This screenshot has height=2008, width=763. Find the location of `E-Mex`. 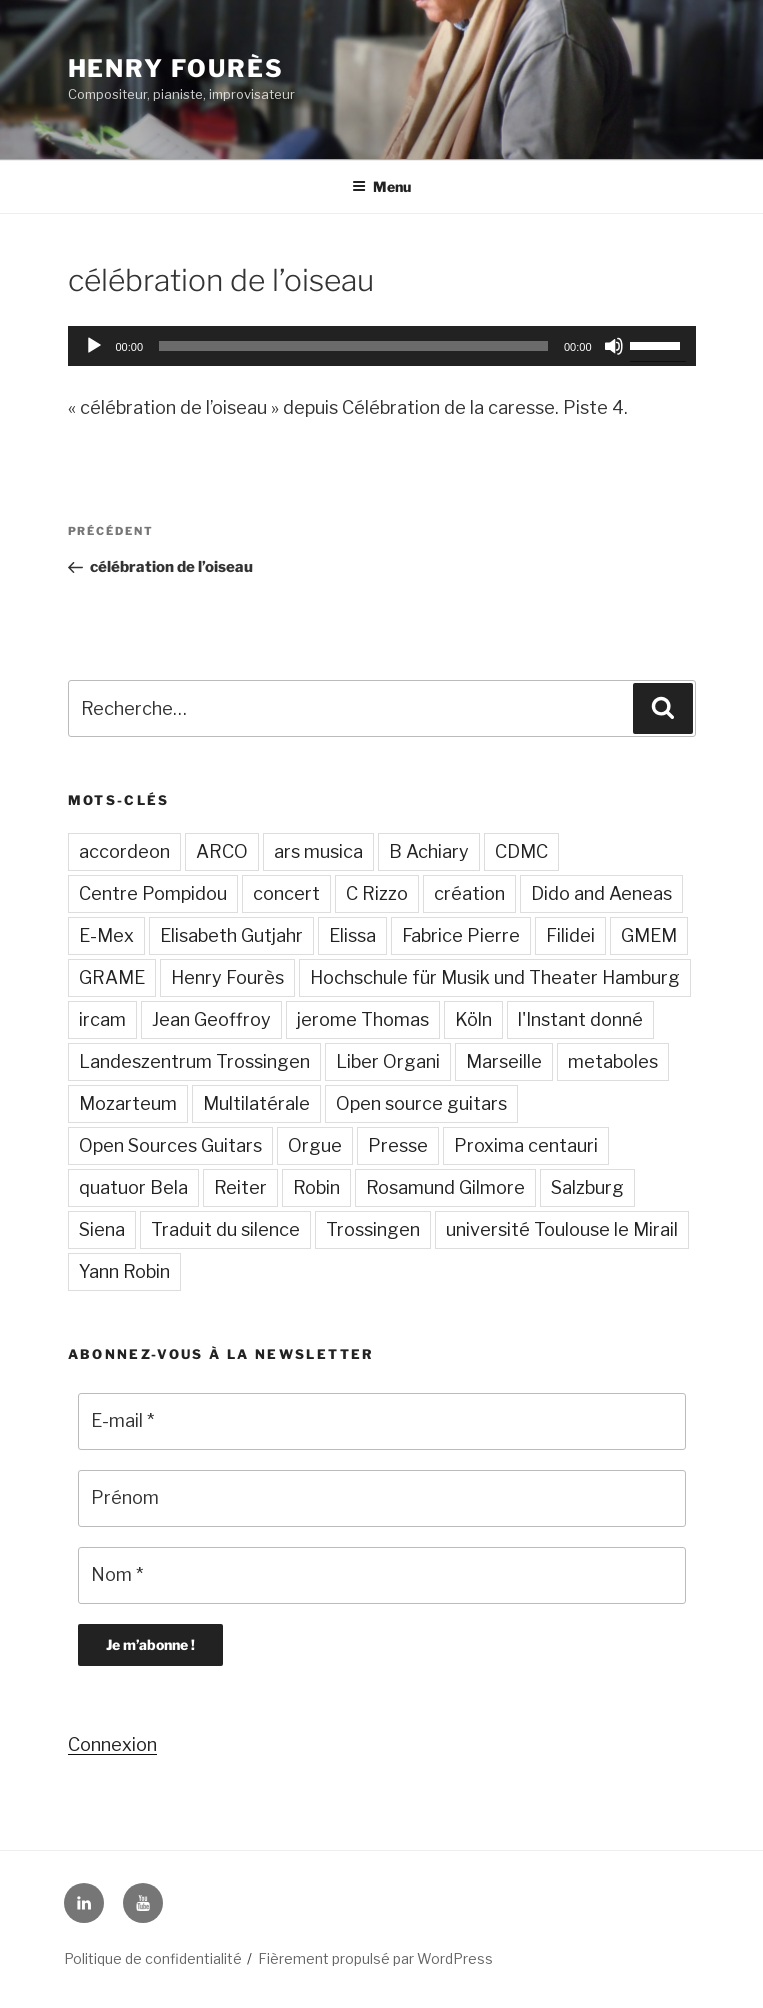

E-Mex is located at coordinates (106, 935).